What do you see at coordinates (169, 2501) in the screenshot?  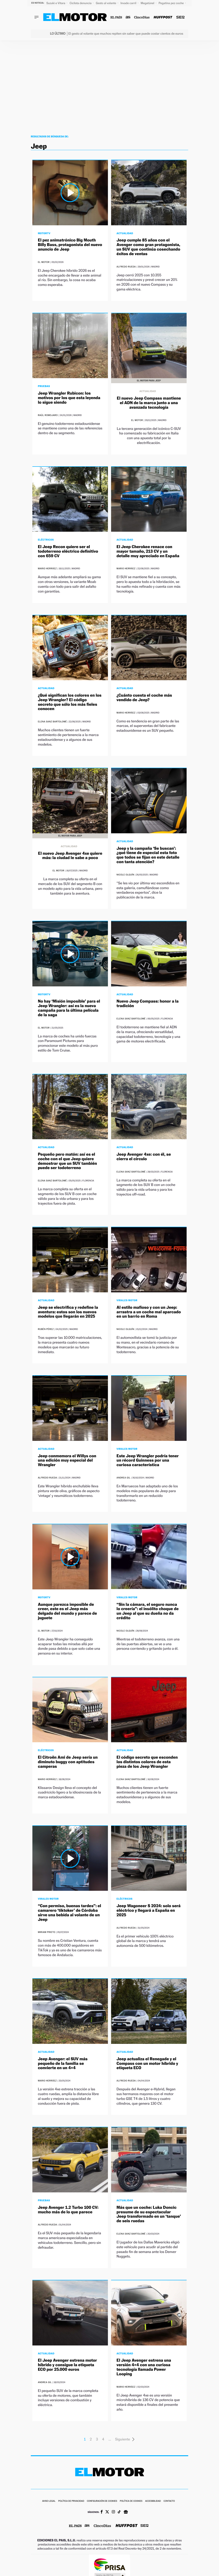 I see `Contacto` at bounding box center [169, 2501].